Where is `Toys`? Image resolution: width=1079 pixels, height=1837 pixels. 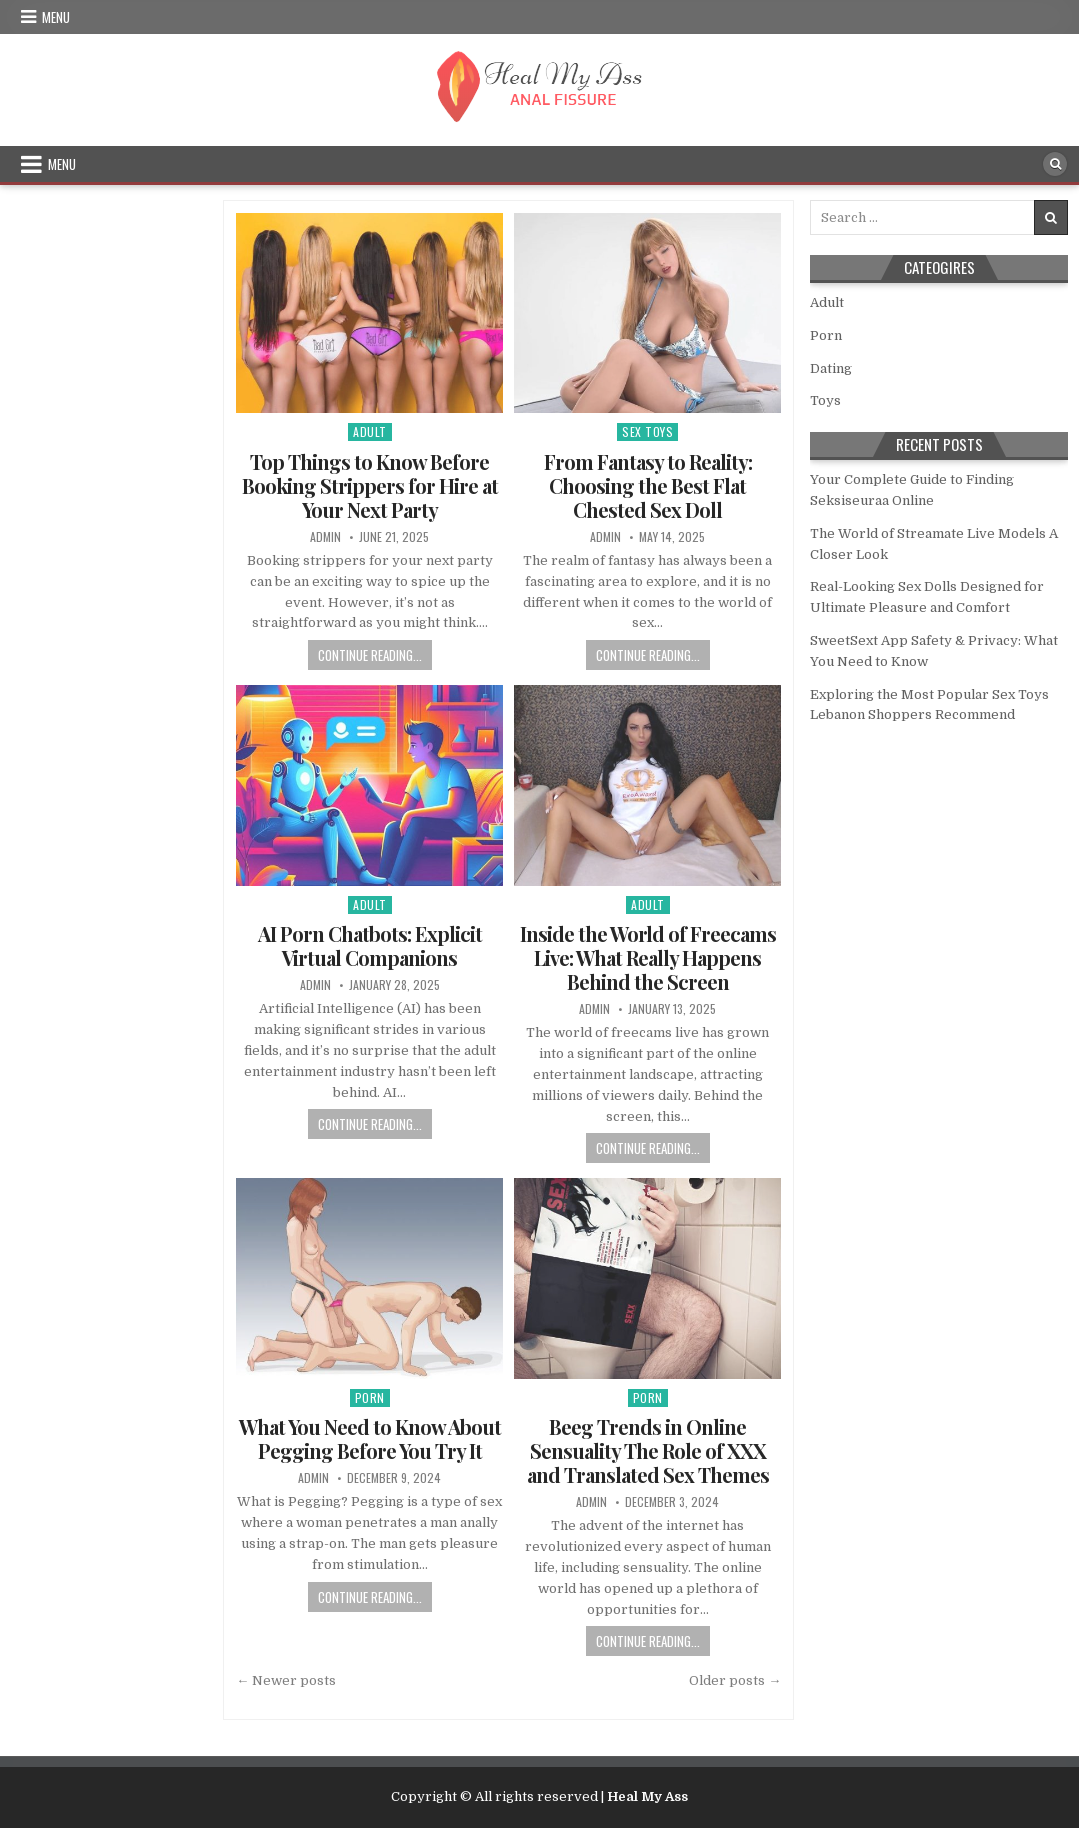
Toys is located at coordinates (825, 400).